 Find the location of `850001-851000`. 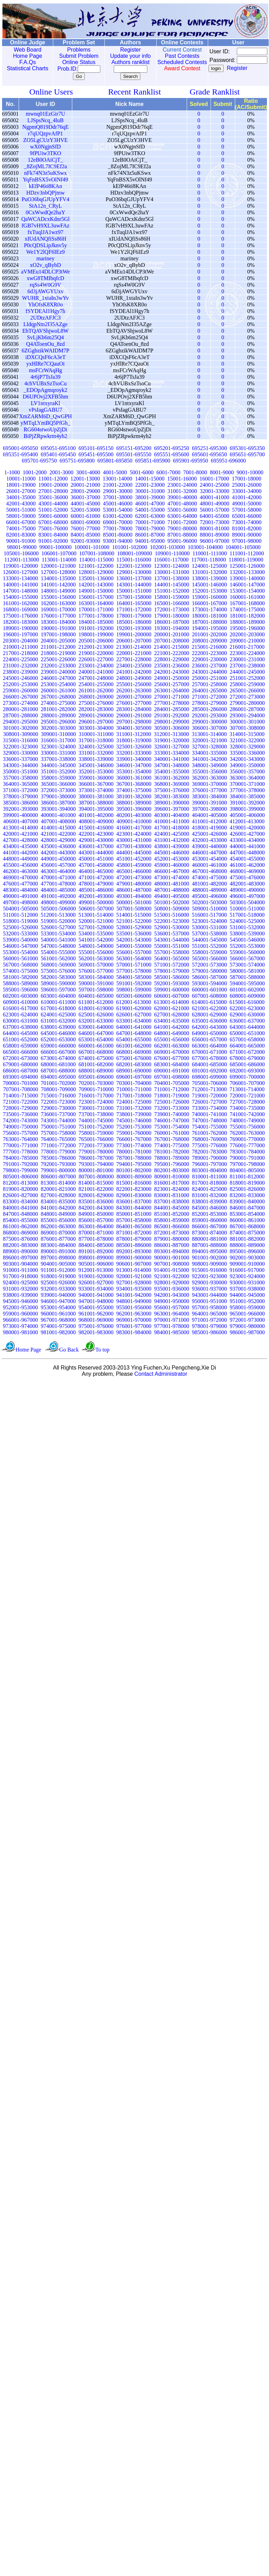

850001-851000 is located at coordinates (133, 1214).